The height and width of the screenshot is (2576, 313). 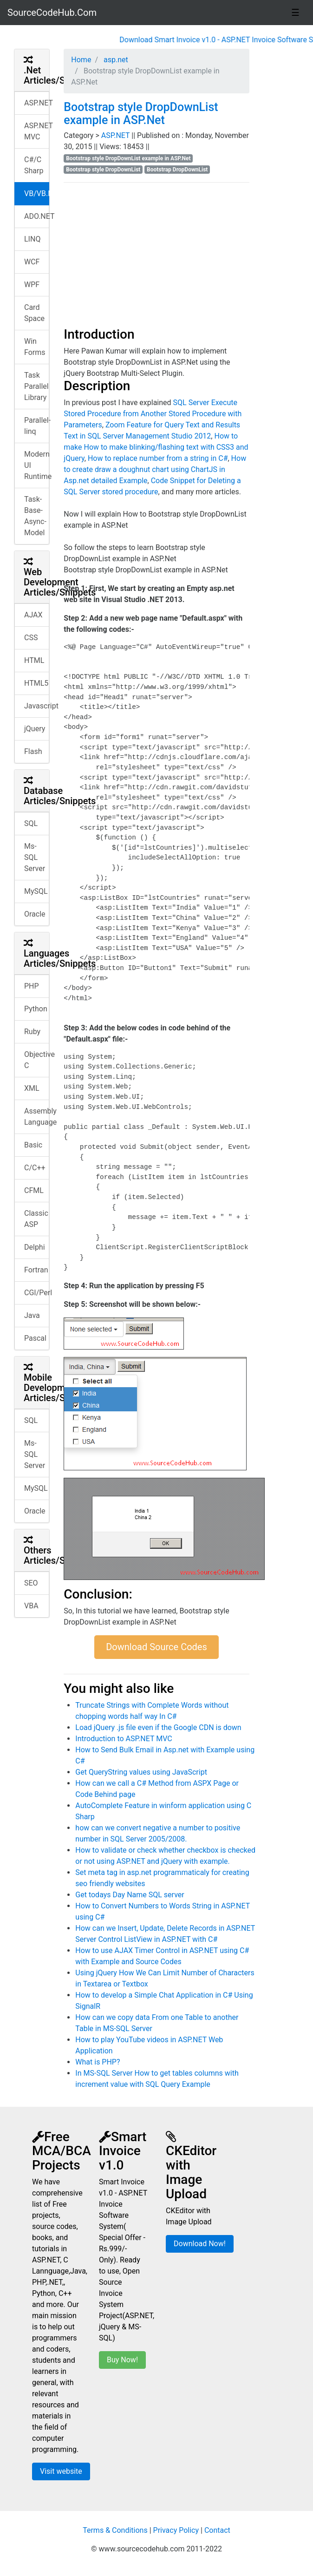 I want to click on SEO, so click(x=31, y=1583).